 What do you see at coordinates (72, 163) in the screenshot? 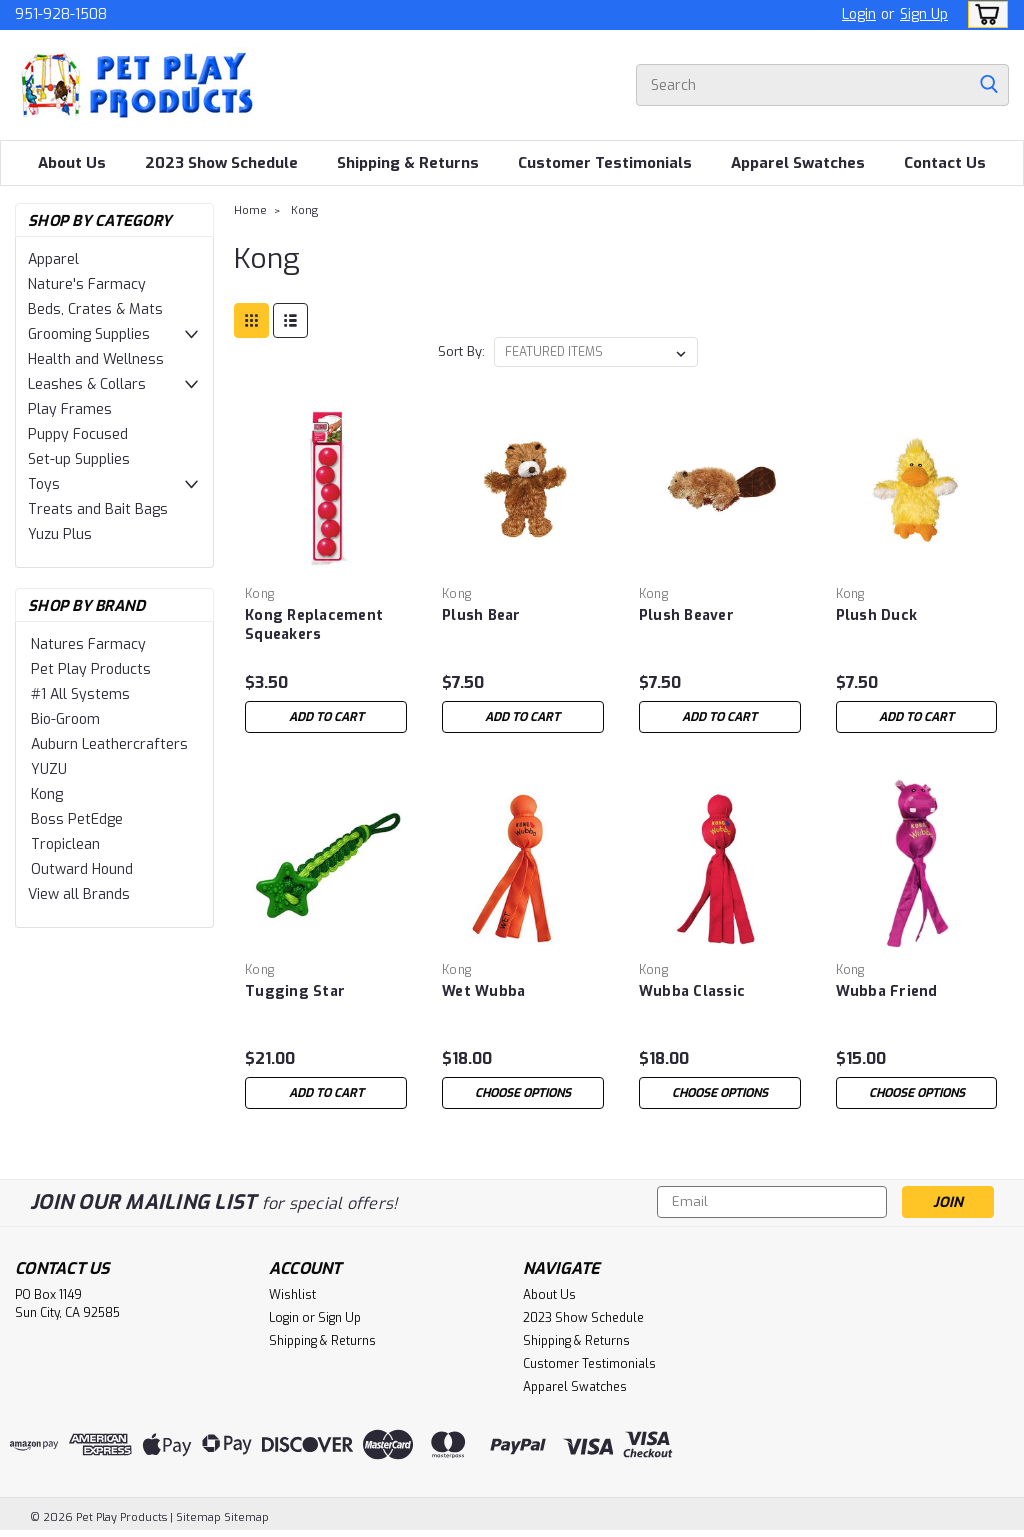
I see `About Us` at bounding box center [72, 163].